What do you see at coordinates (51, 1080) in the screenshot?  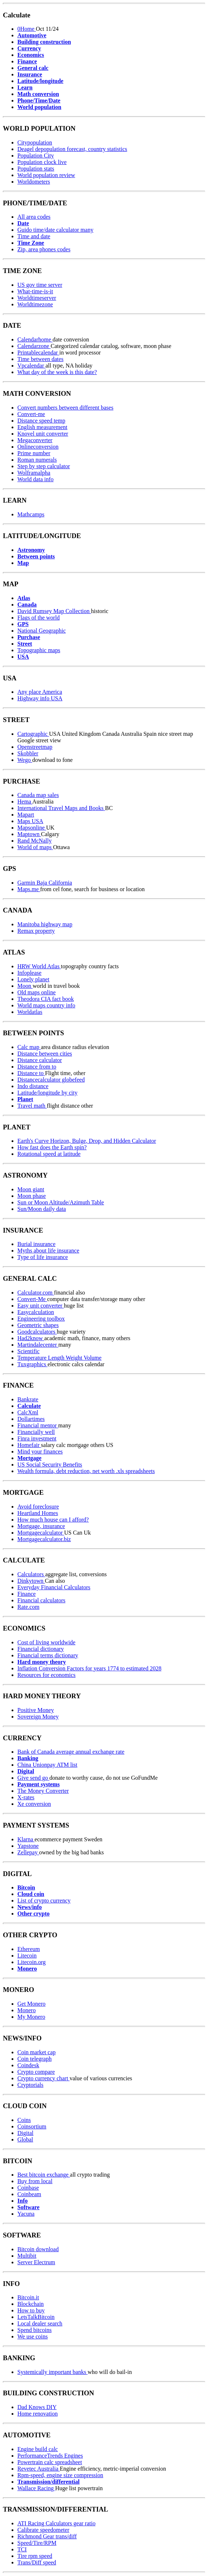 I see `Distancecalculator globefeed` at bounding box center [51, 1080].